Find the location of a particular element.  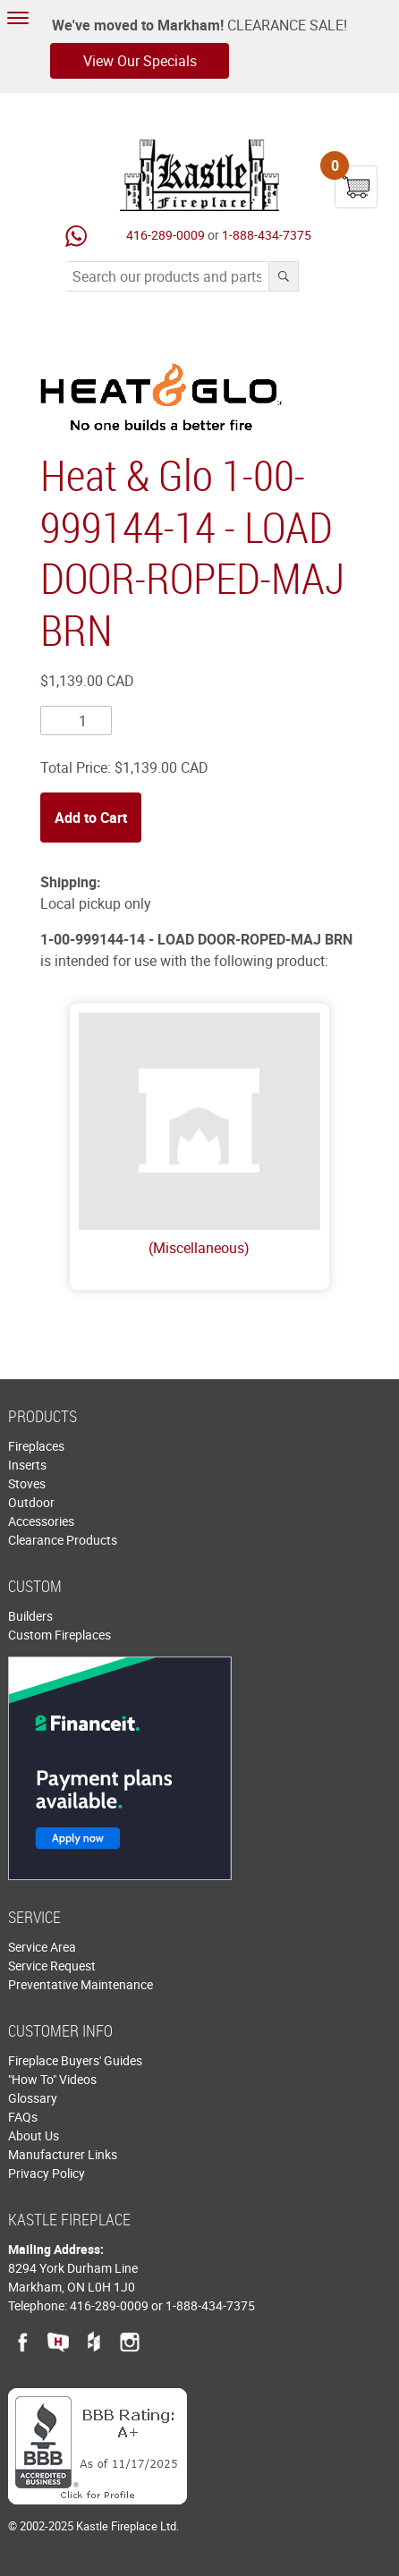

Service Request is located at coordinates (52, 1965).